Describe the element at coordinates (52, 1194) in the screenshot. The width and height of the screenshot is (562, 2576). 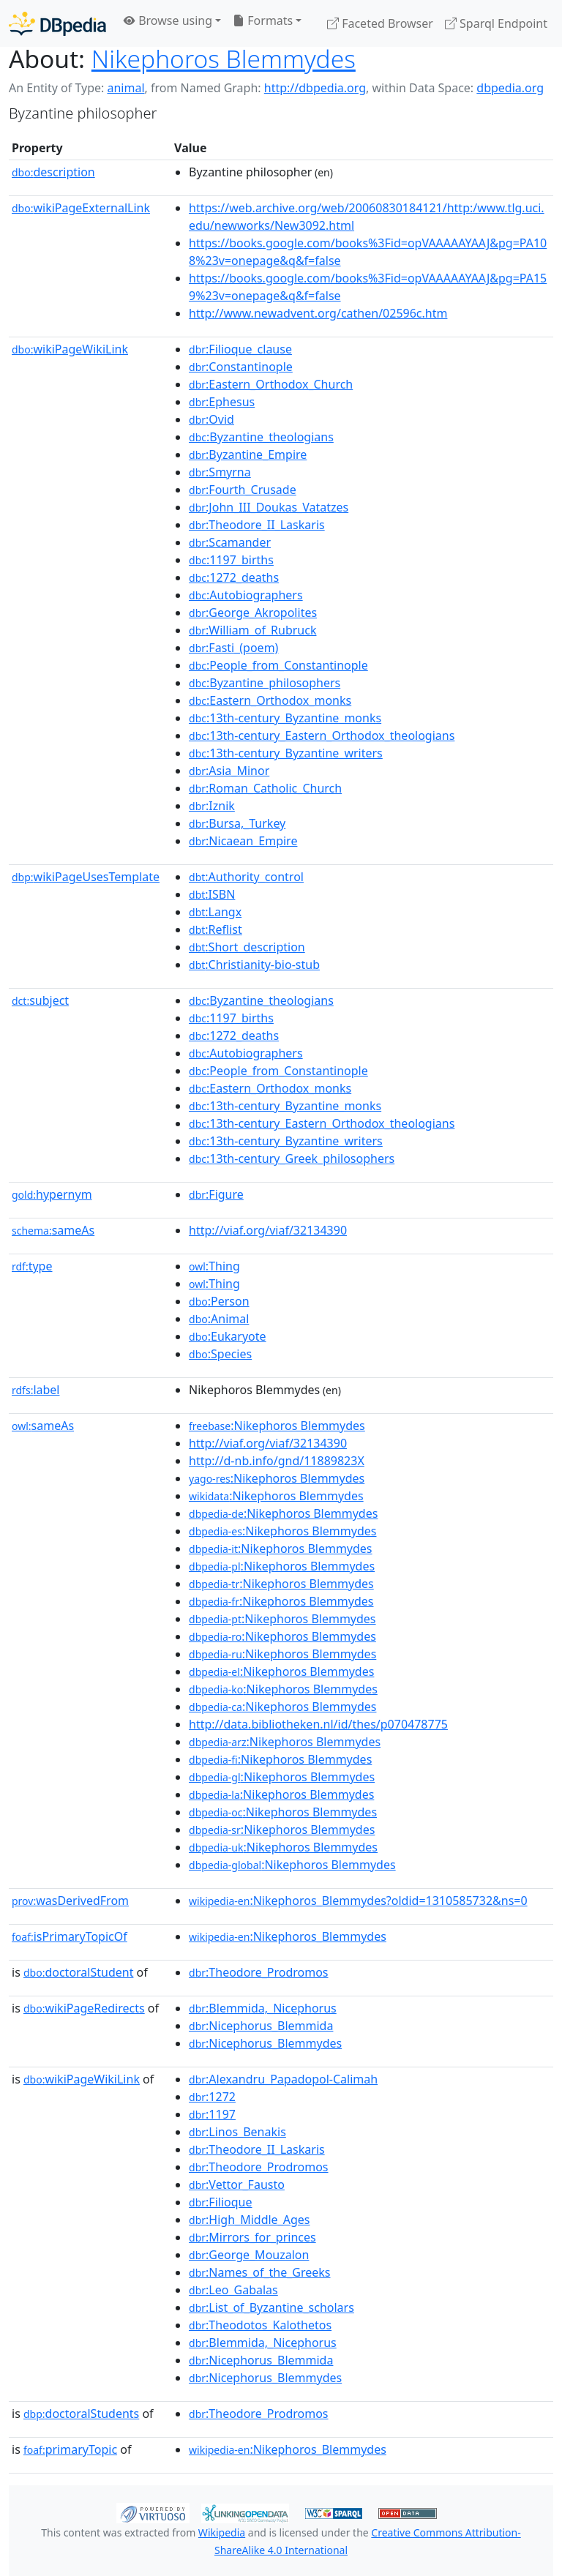
I see `hypernym` at that location.